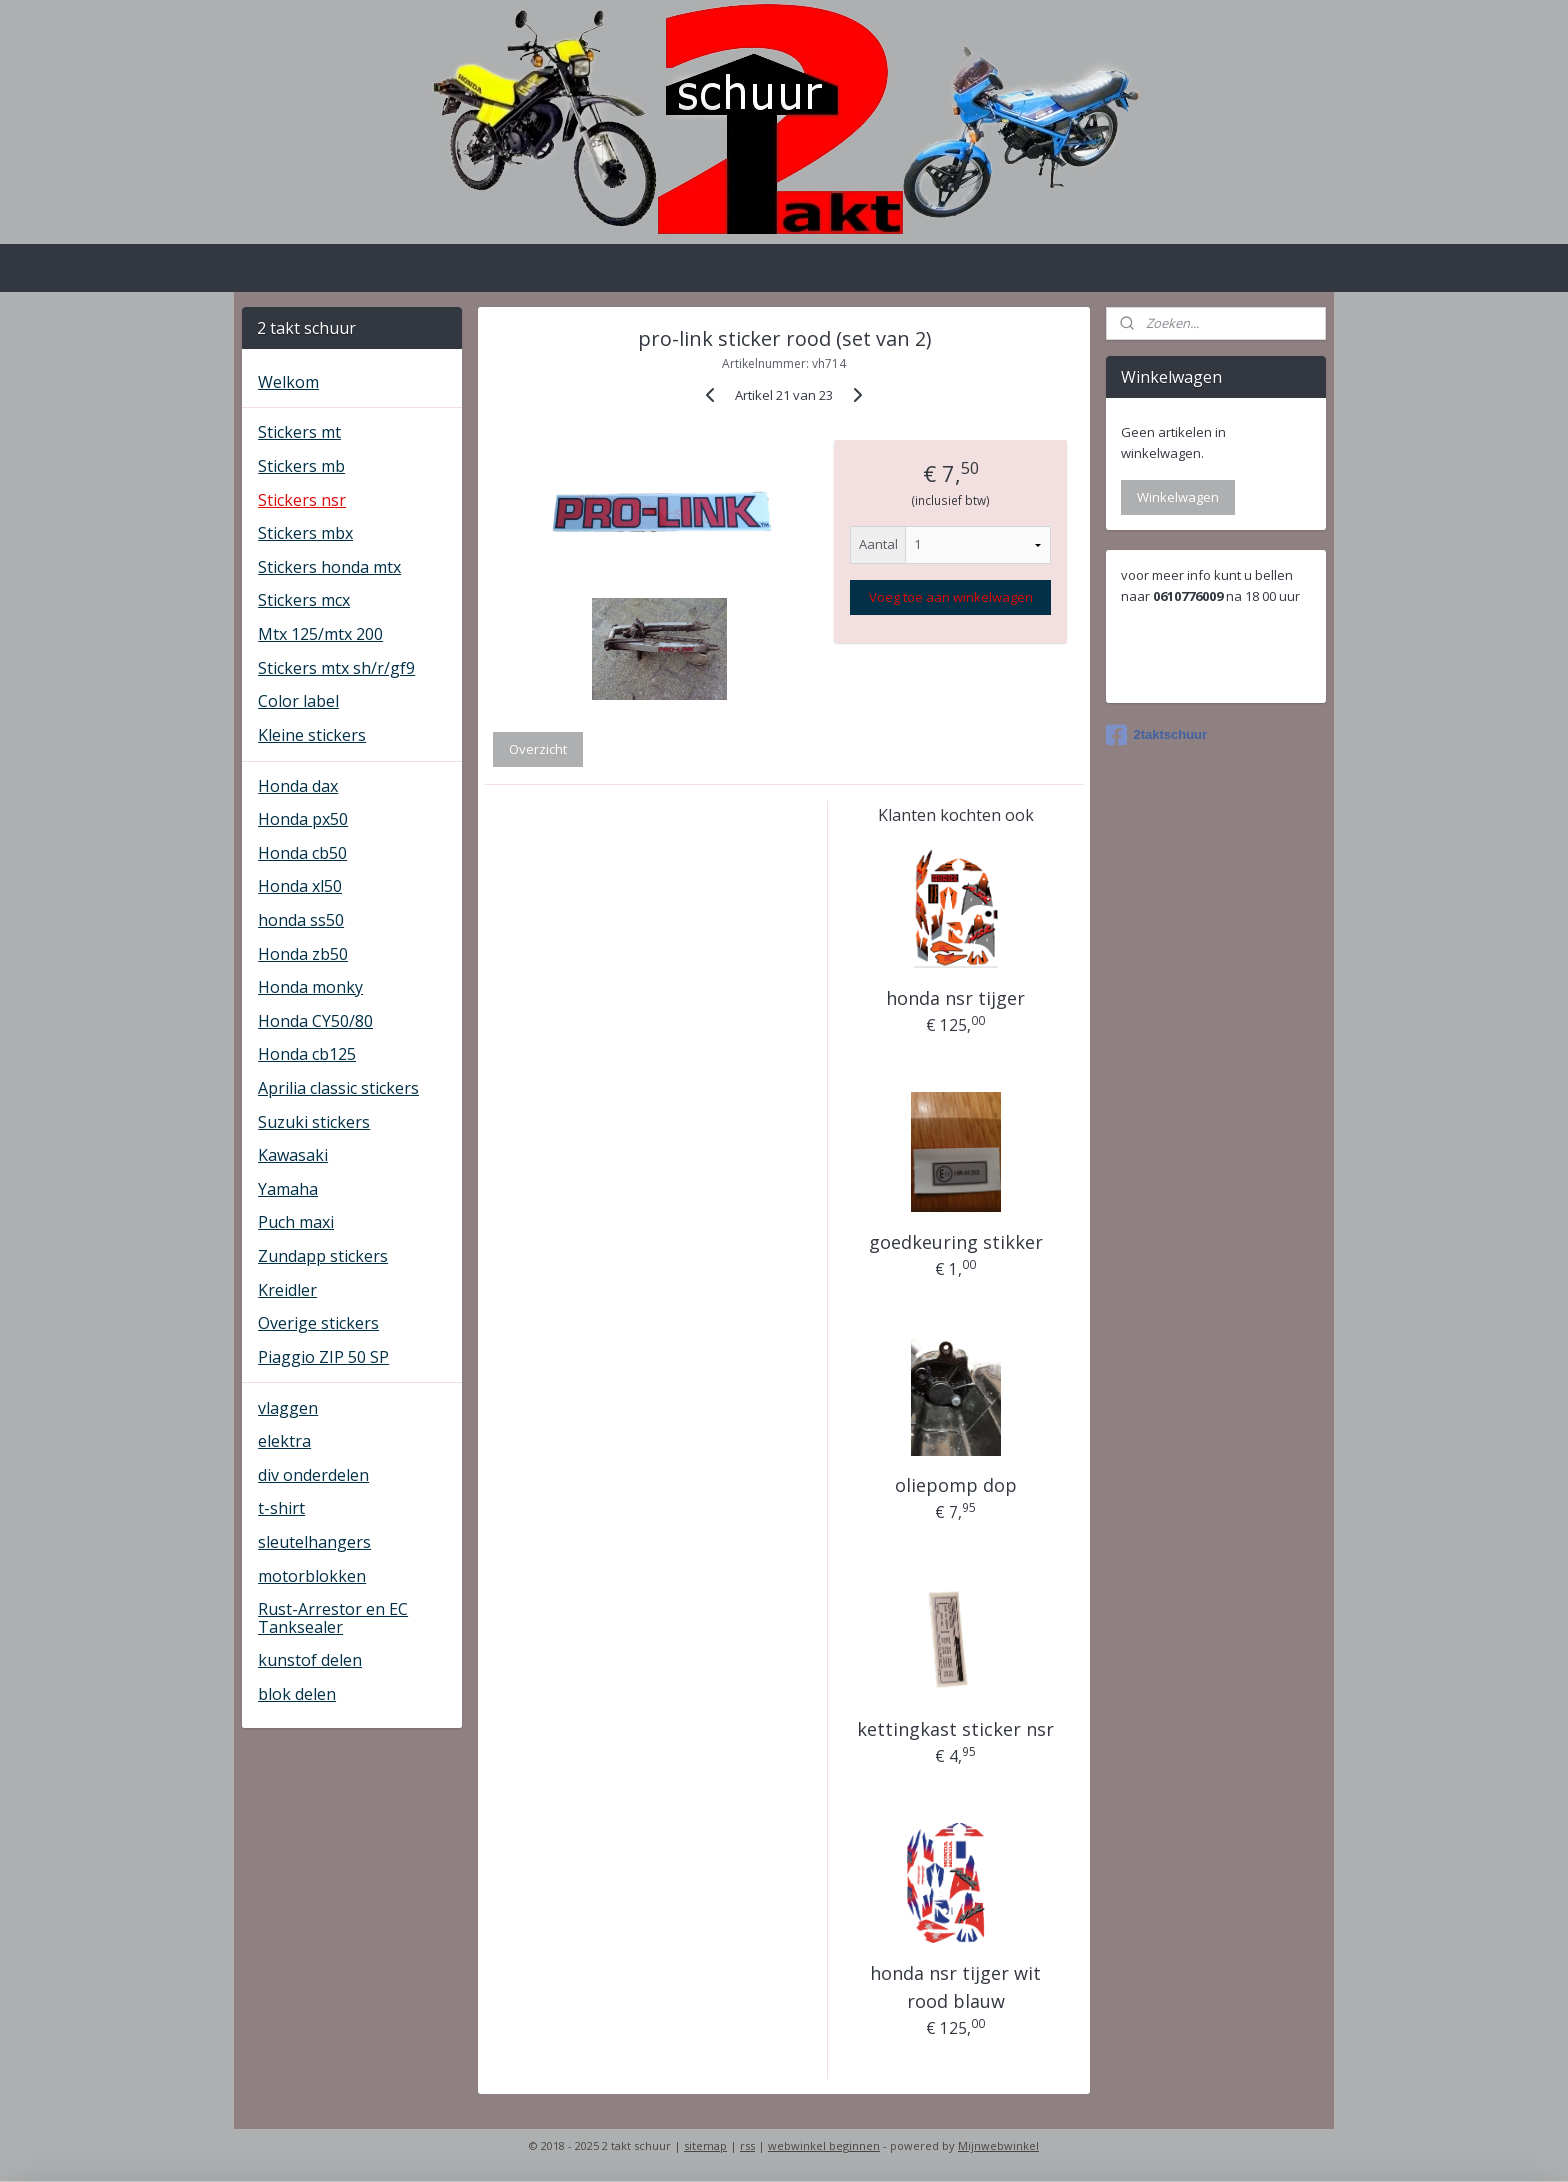  What do you see at coordinates (705, 2145) in the screenshot?
I see `sitemap` at bounding box center [705, 2145].